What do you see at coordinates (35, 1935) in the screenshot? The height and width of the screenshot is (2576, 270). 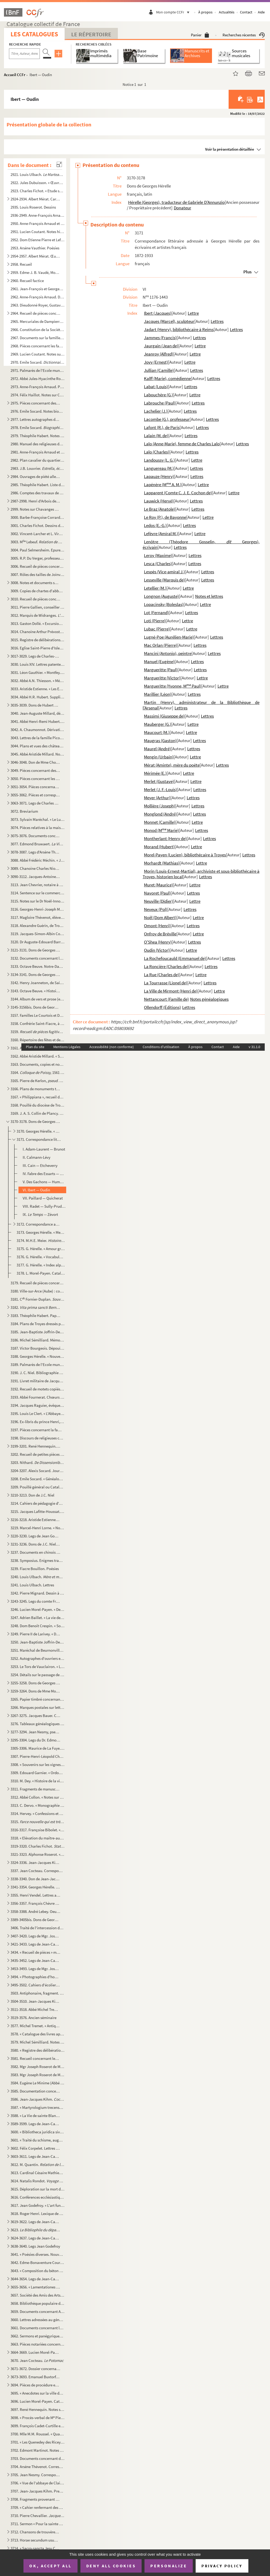 I see `3407-3420. Legs de Mgr. Joseph Roserot de Merlin` at bounding box center [35, 1935].